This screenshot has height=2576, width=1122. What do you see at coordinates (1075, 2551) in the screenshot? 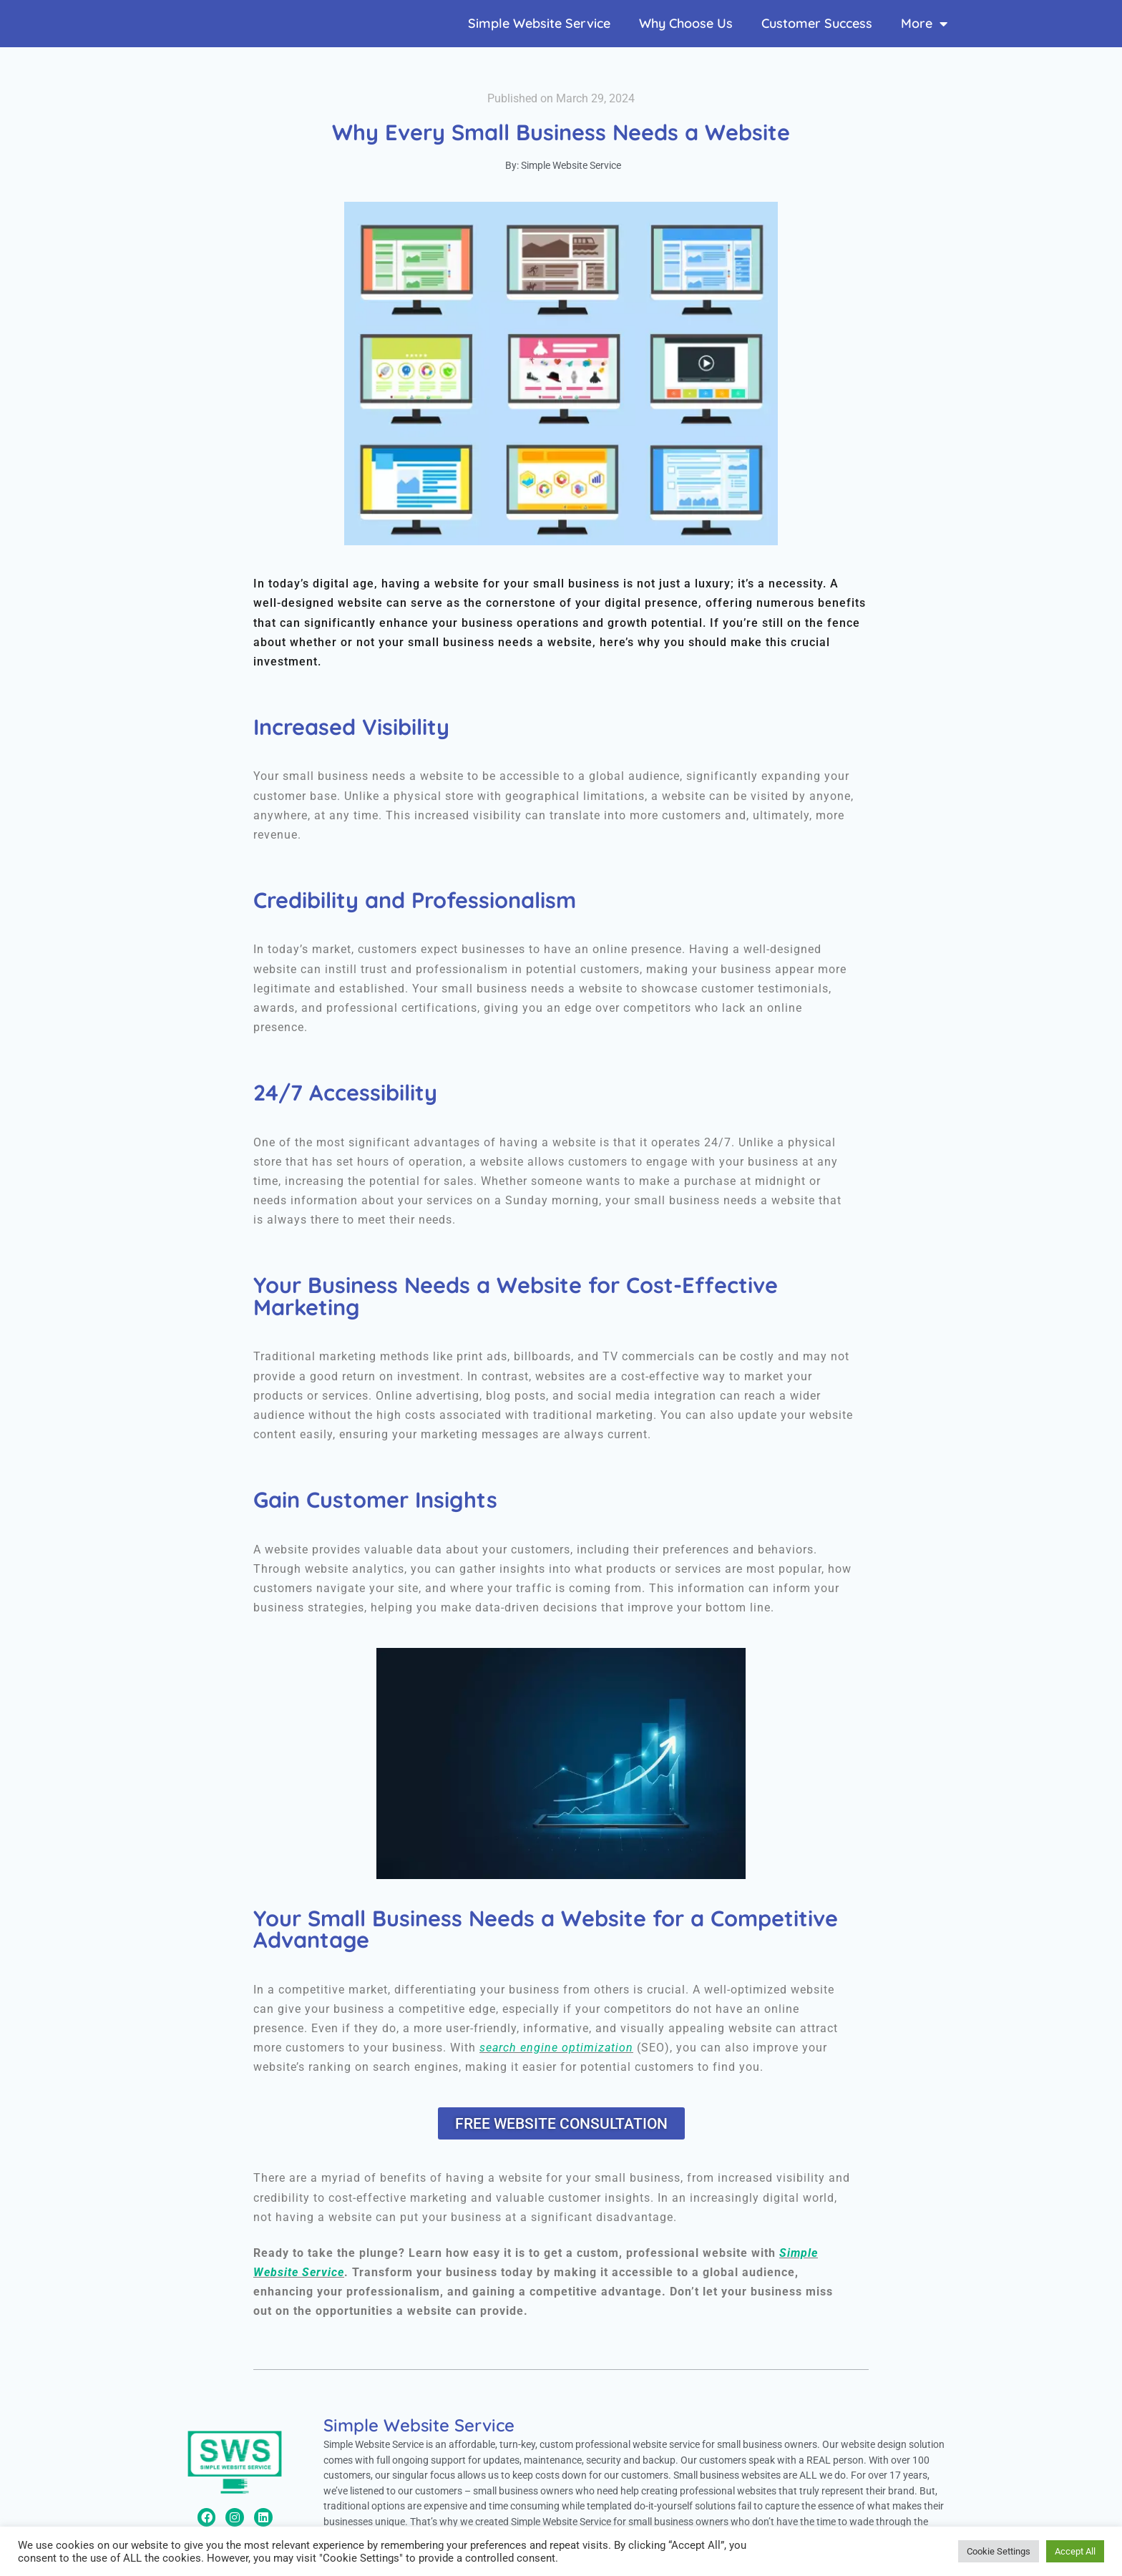
I see `Accept All [button]` at bounding box center [1075, 2551].